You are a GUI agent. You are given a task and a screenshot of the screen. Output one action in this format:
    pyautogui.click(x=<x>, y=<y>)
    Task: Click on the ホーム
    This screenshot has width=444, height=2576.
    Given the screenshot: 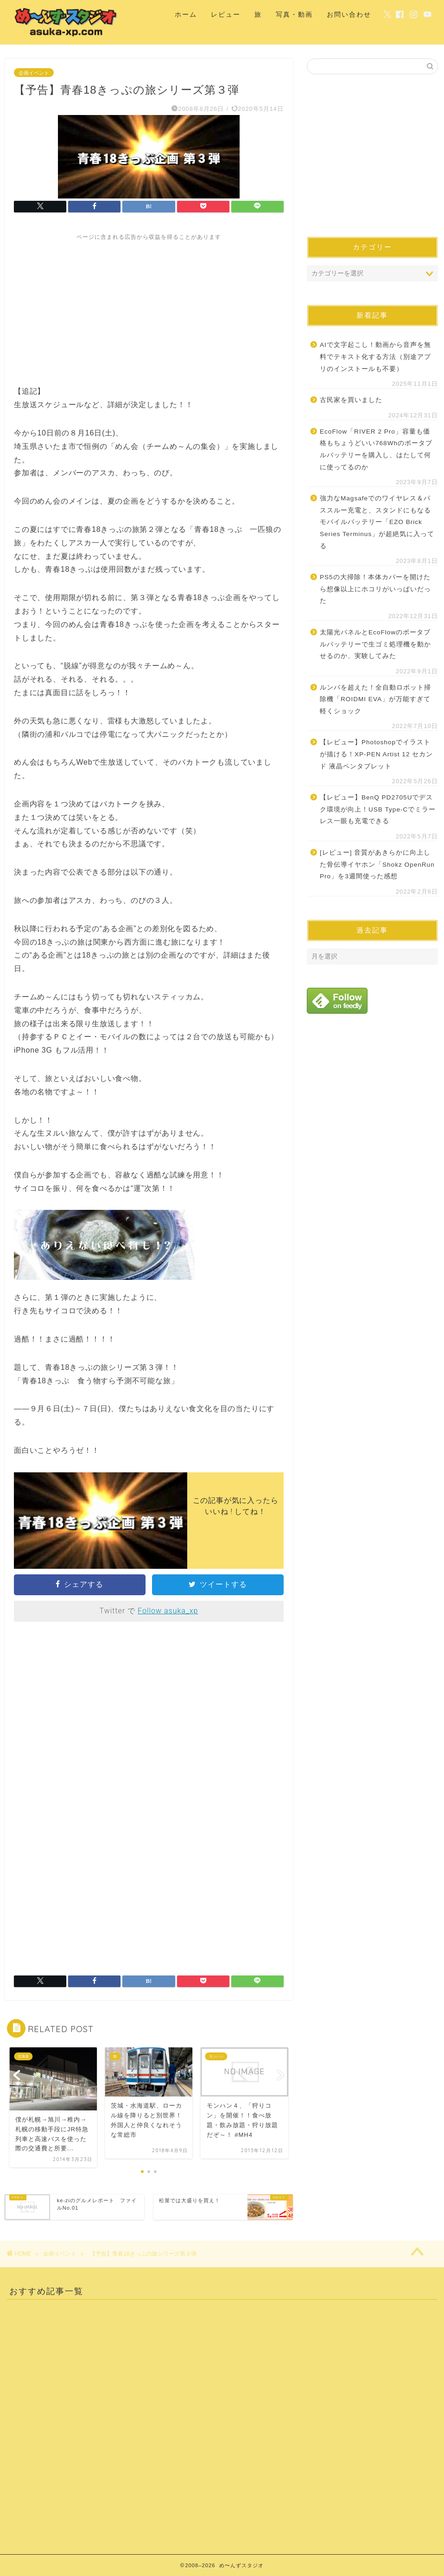 What is the action you would take?
    pyautogui.click(x=186, y=14)
    